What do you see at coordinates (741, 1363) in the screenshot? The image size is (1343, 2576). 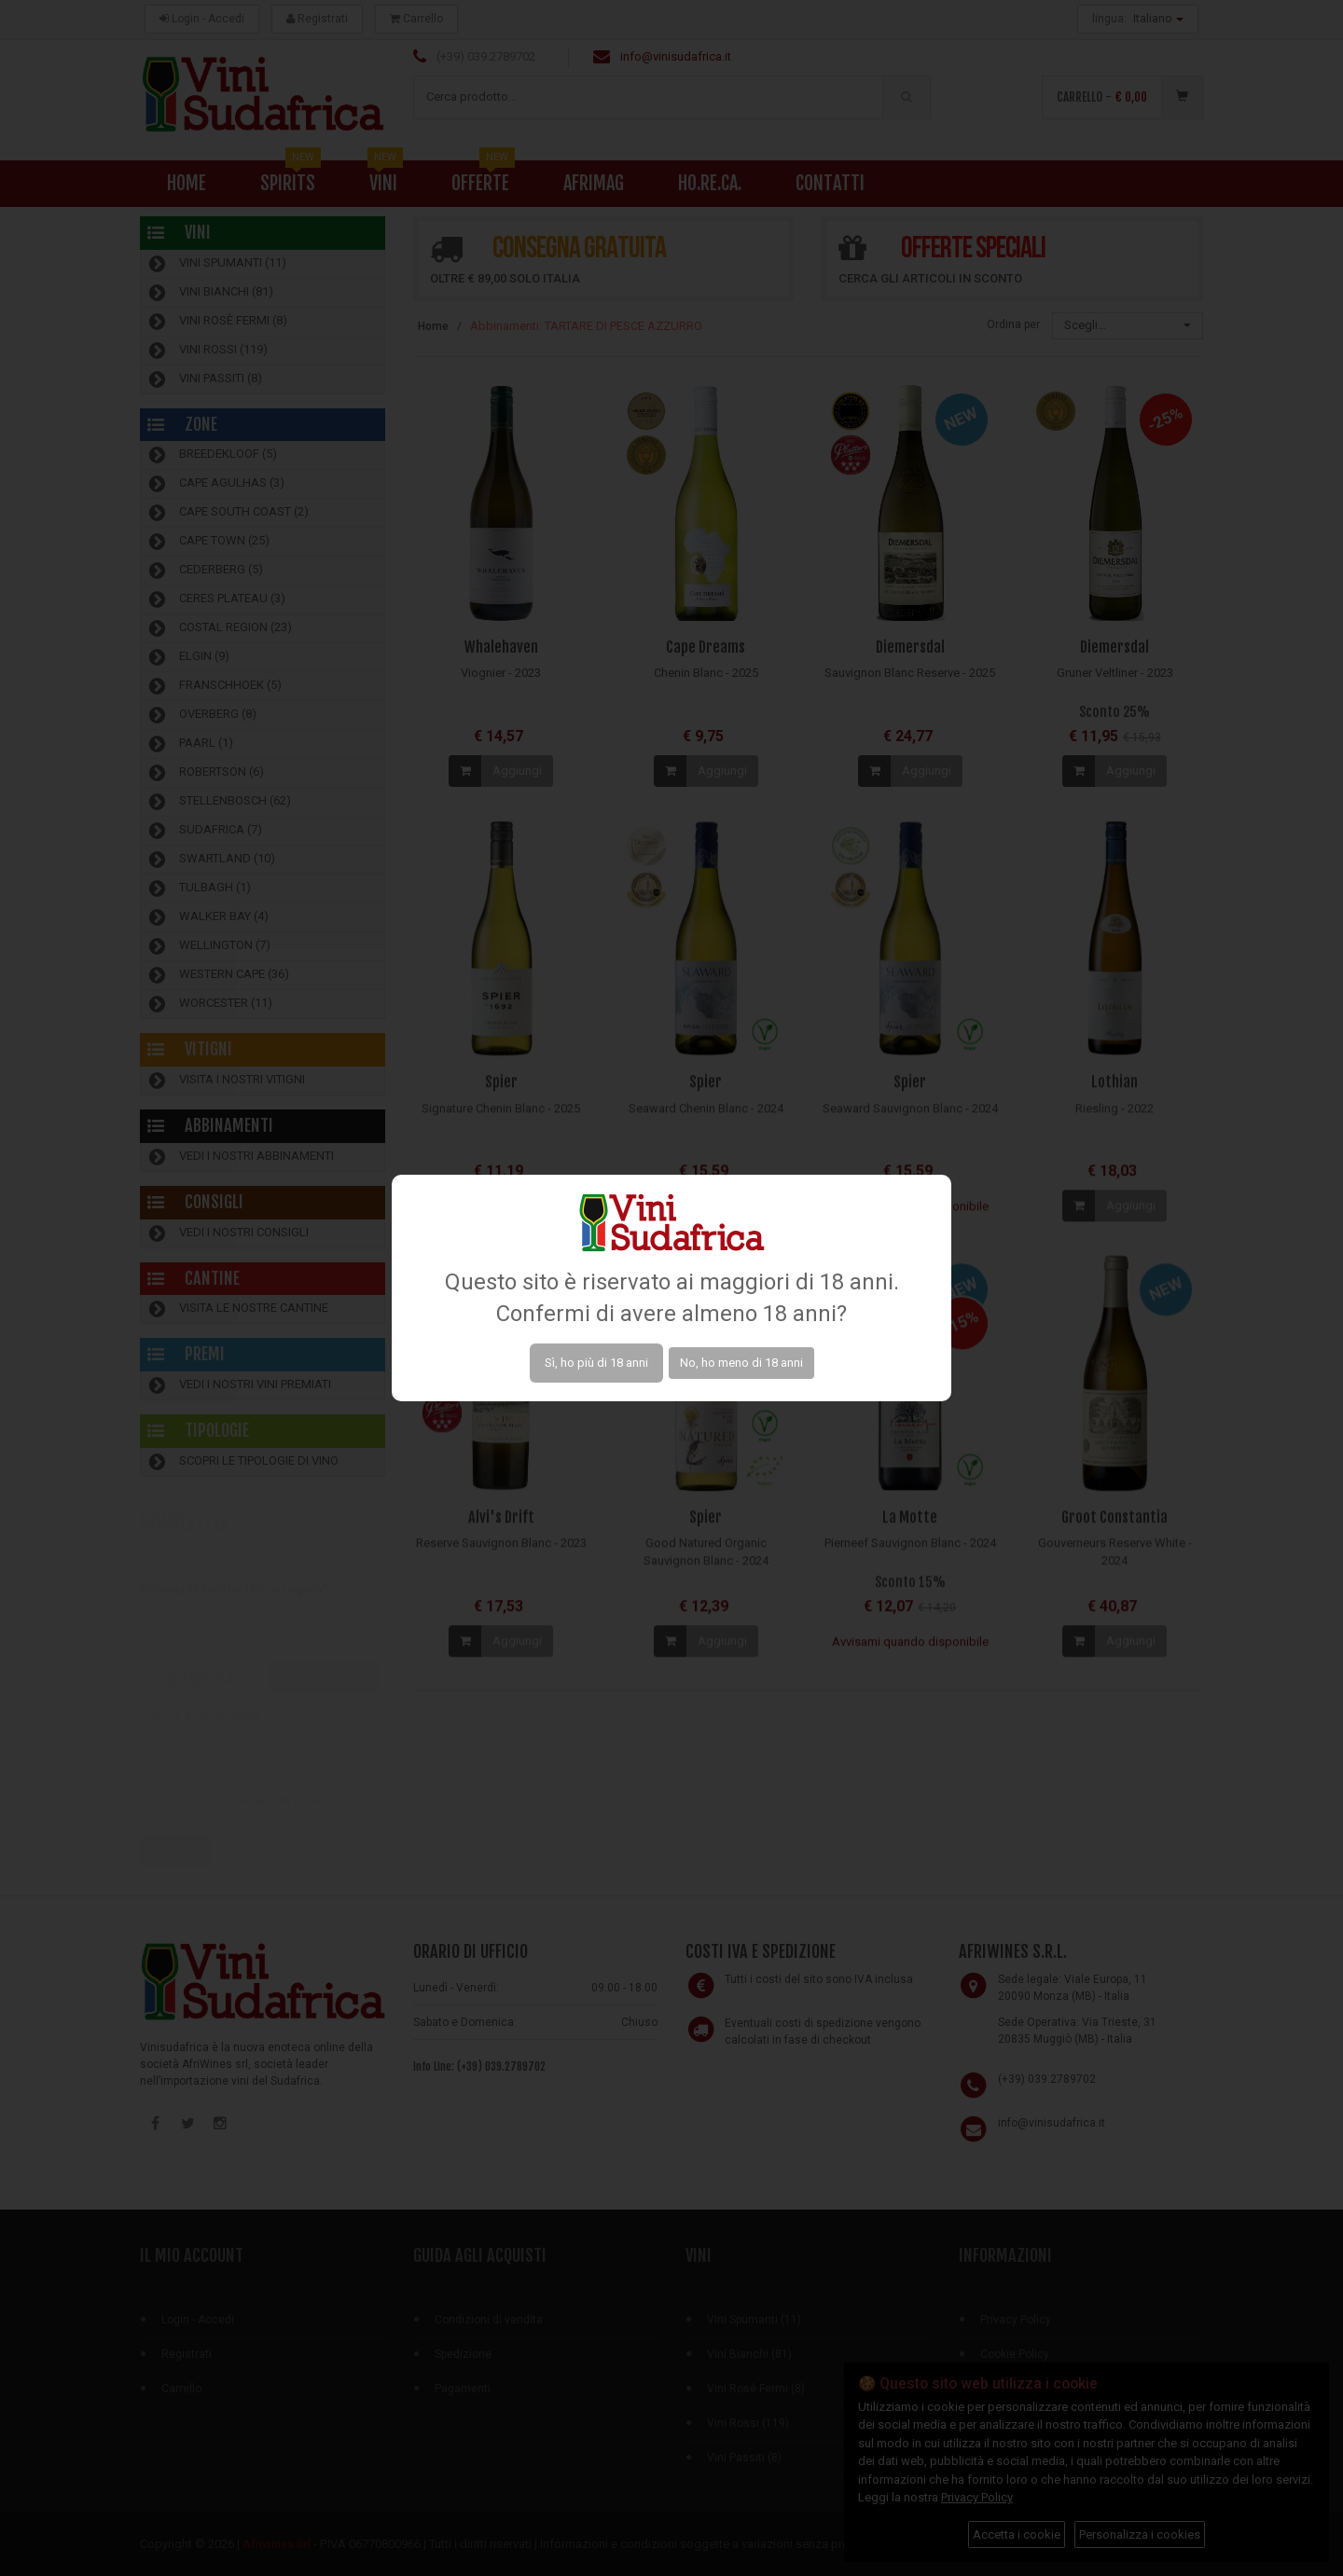 I see `No, ho meno di 18 anni` at bounding box center [741, 1363].